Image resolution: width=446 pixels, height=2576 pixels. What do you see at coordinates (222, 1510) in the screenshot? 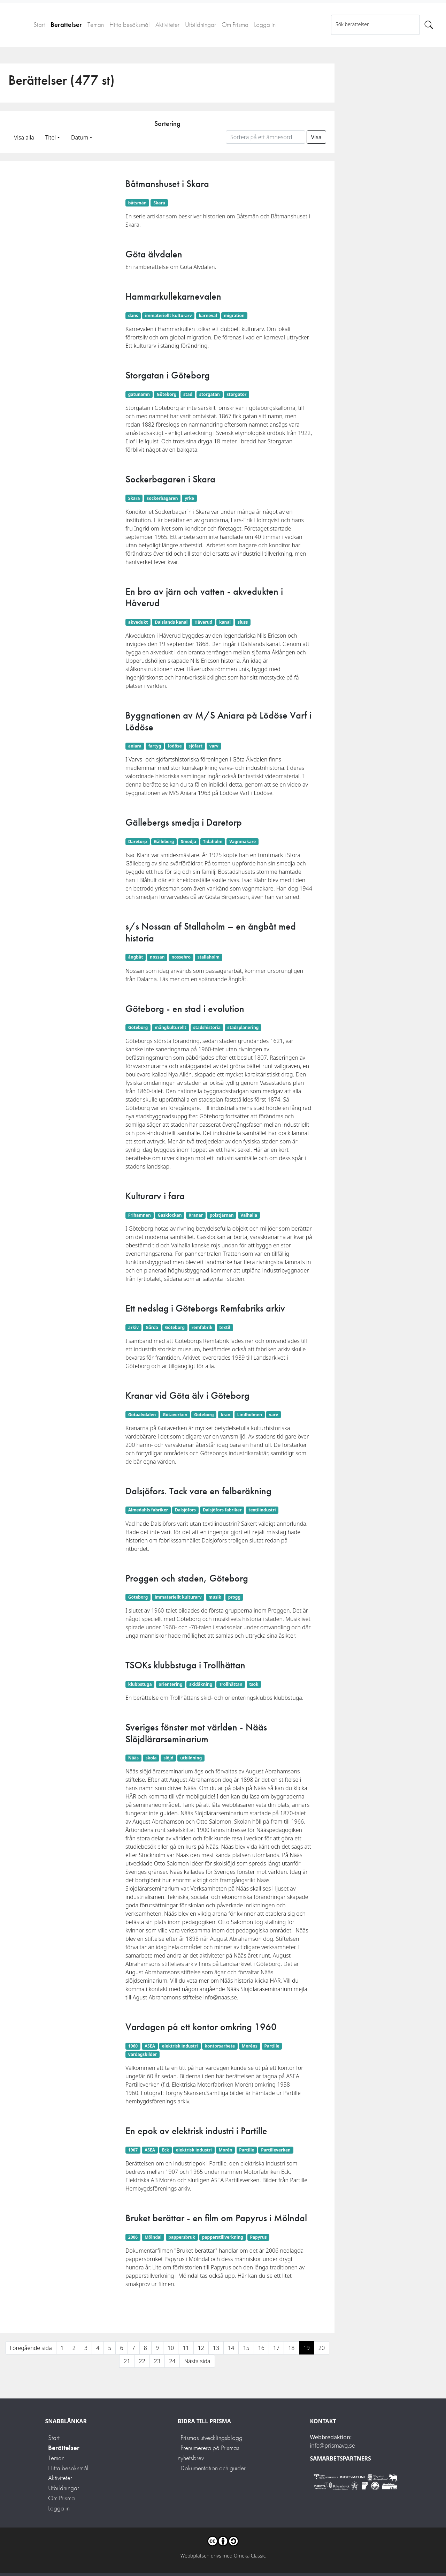
I see `Dalsjöfors fabriker` at bounding box center [222, 1510].